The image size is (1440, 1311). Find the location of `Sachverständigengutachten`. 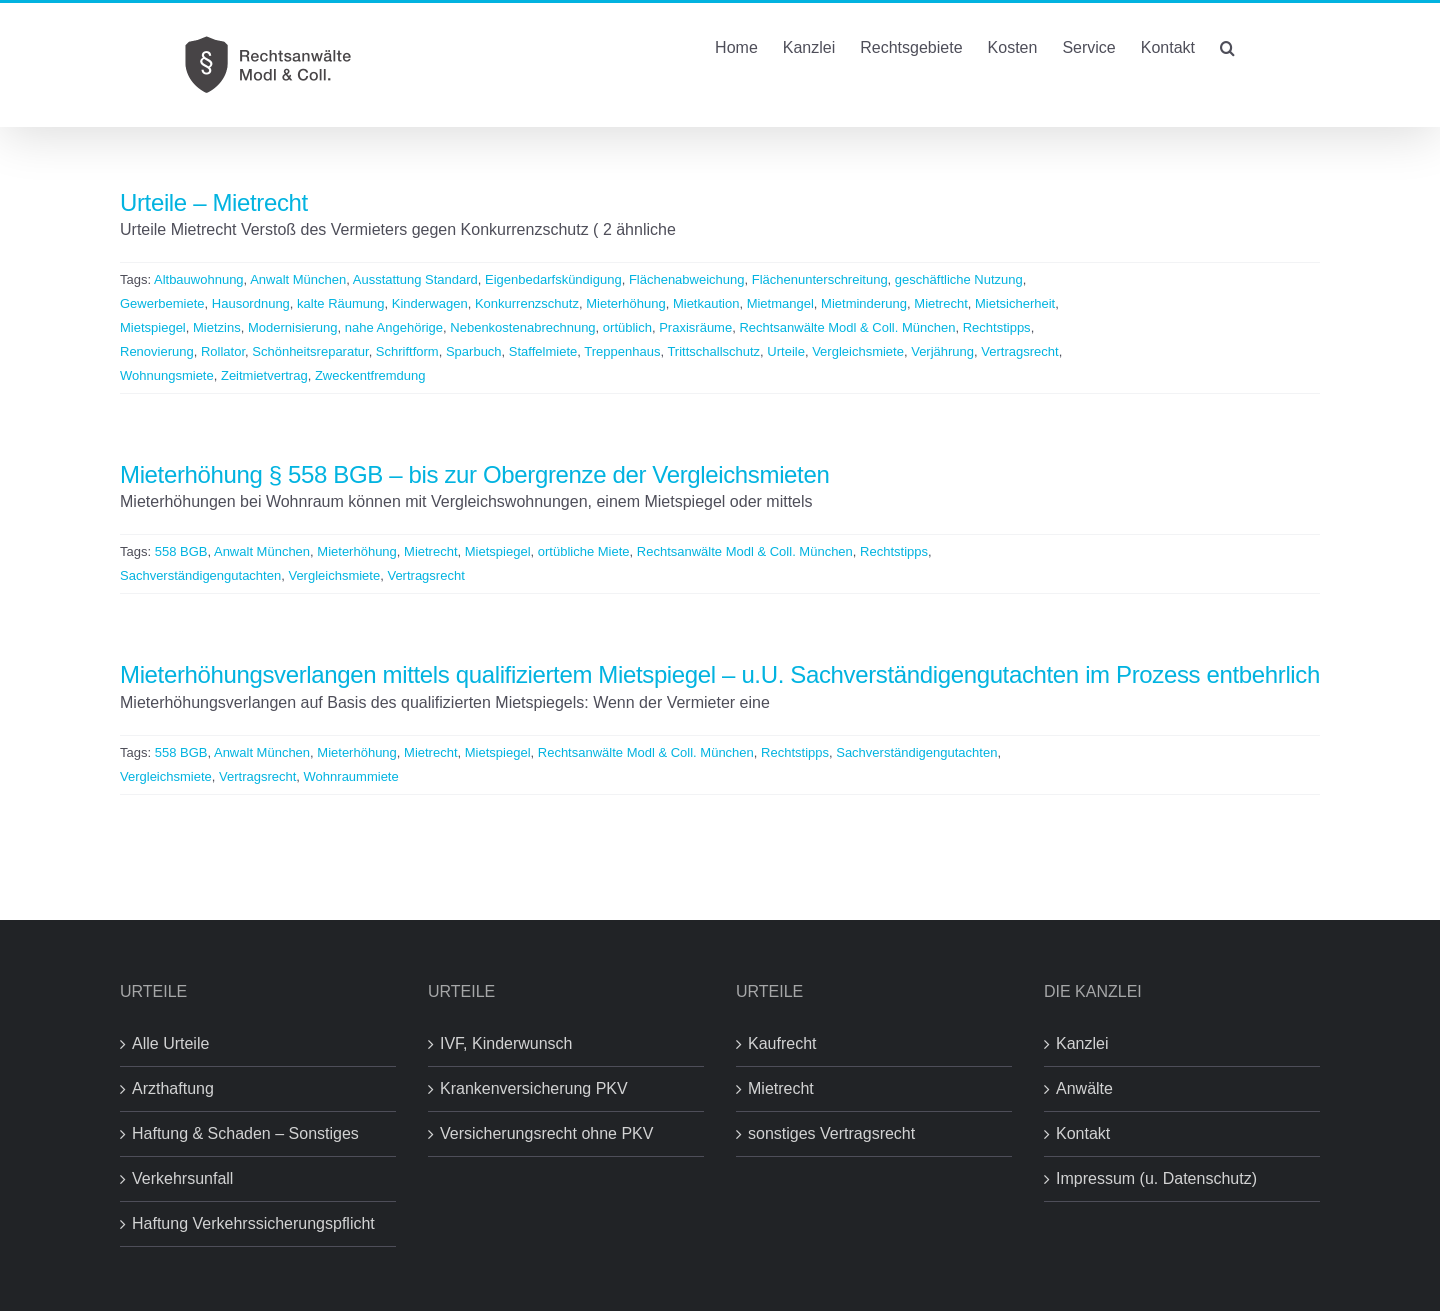

Sachverständigengutachten is located at coordinates (200, 575).